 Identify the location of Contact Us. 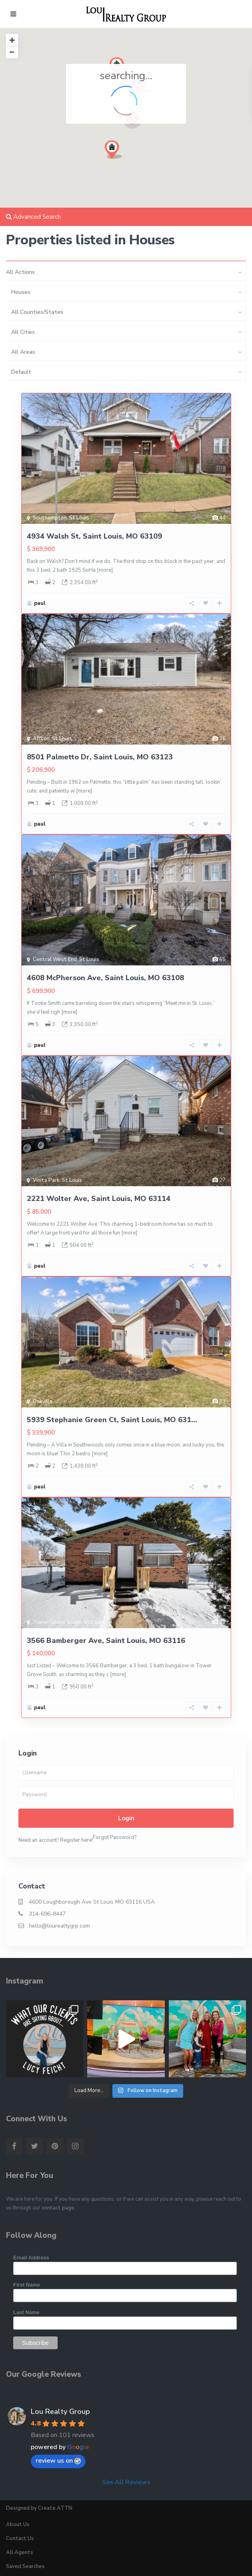
(20, 2538).